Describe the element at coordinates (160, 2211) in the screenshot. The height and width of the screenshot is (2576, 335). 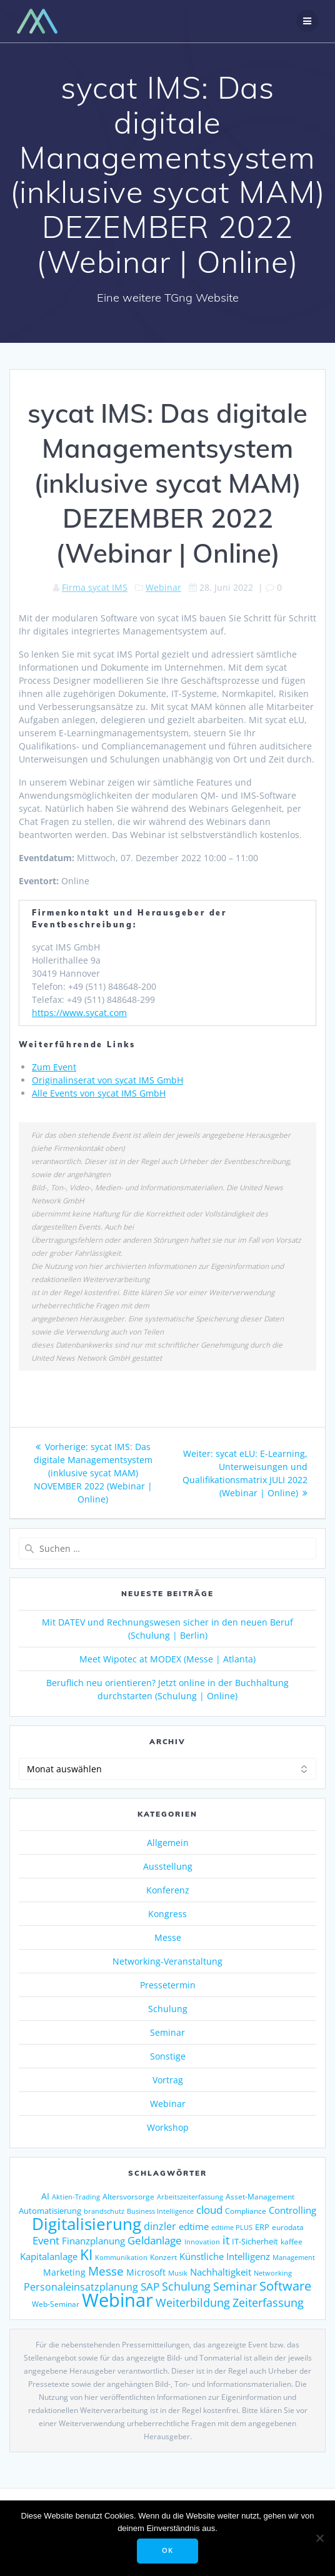
I see `Business Intelligence [Business Intelligence (121 Einträge)]` at that location.